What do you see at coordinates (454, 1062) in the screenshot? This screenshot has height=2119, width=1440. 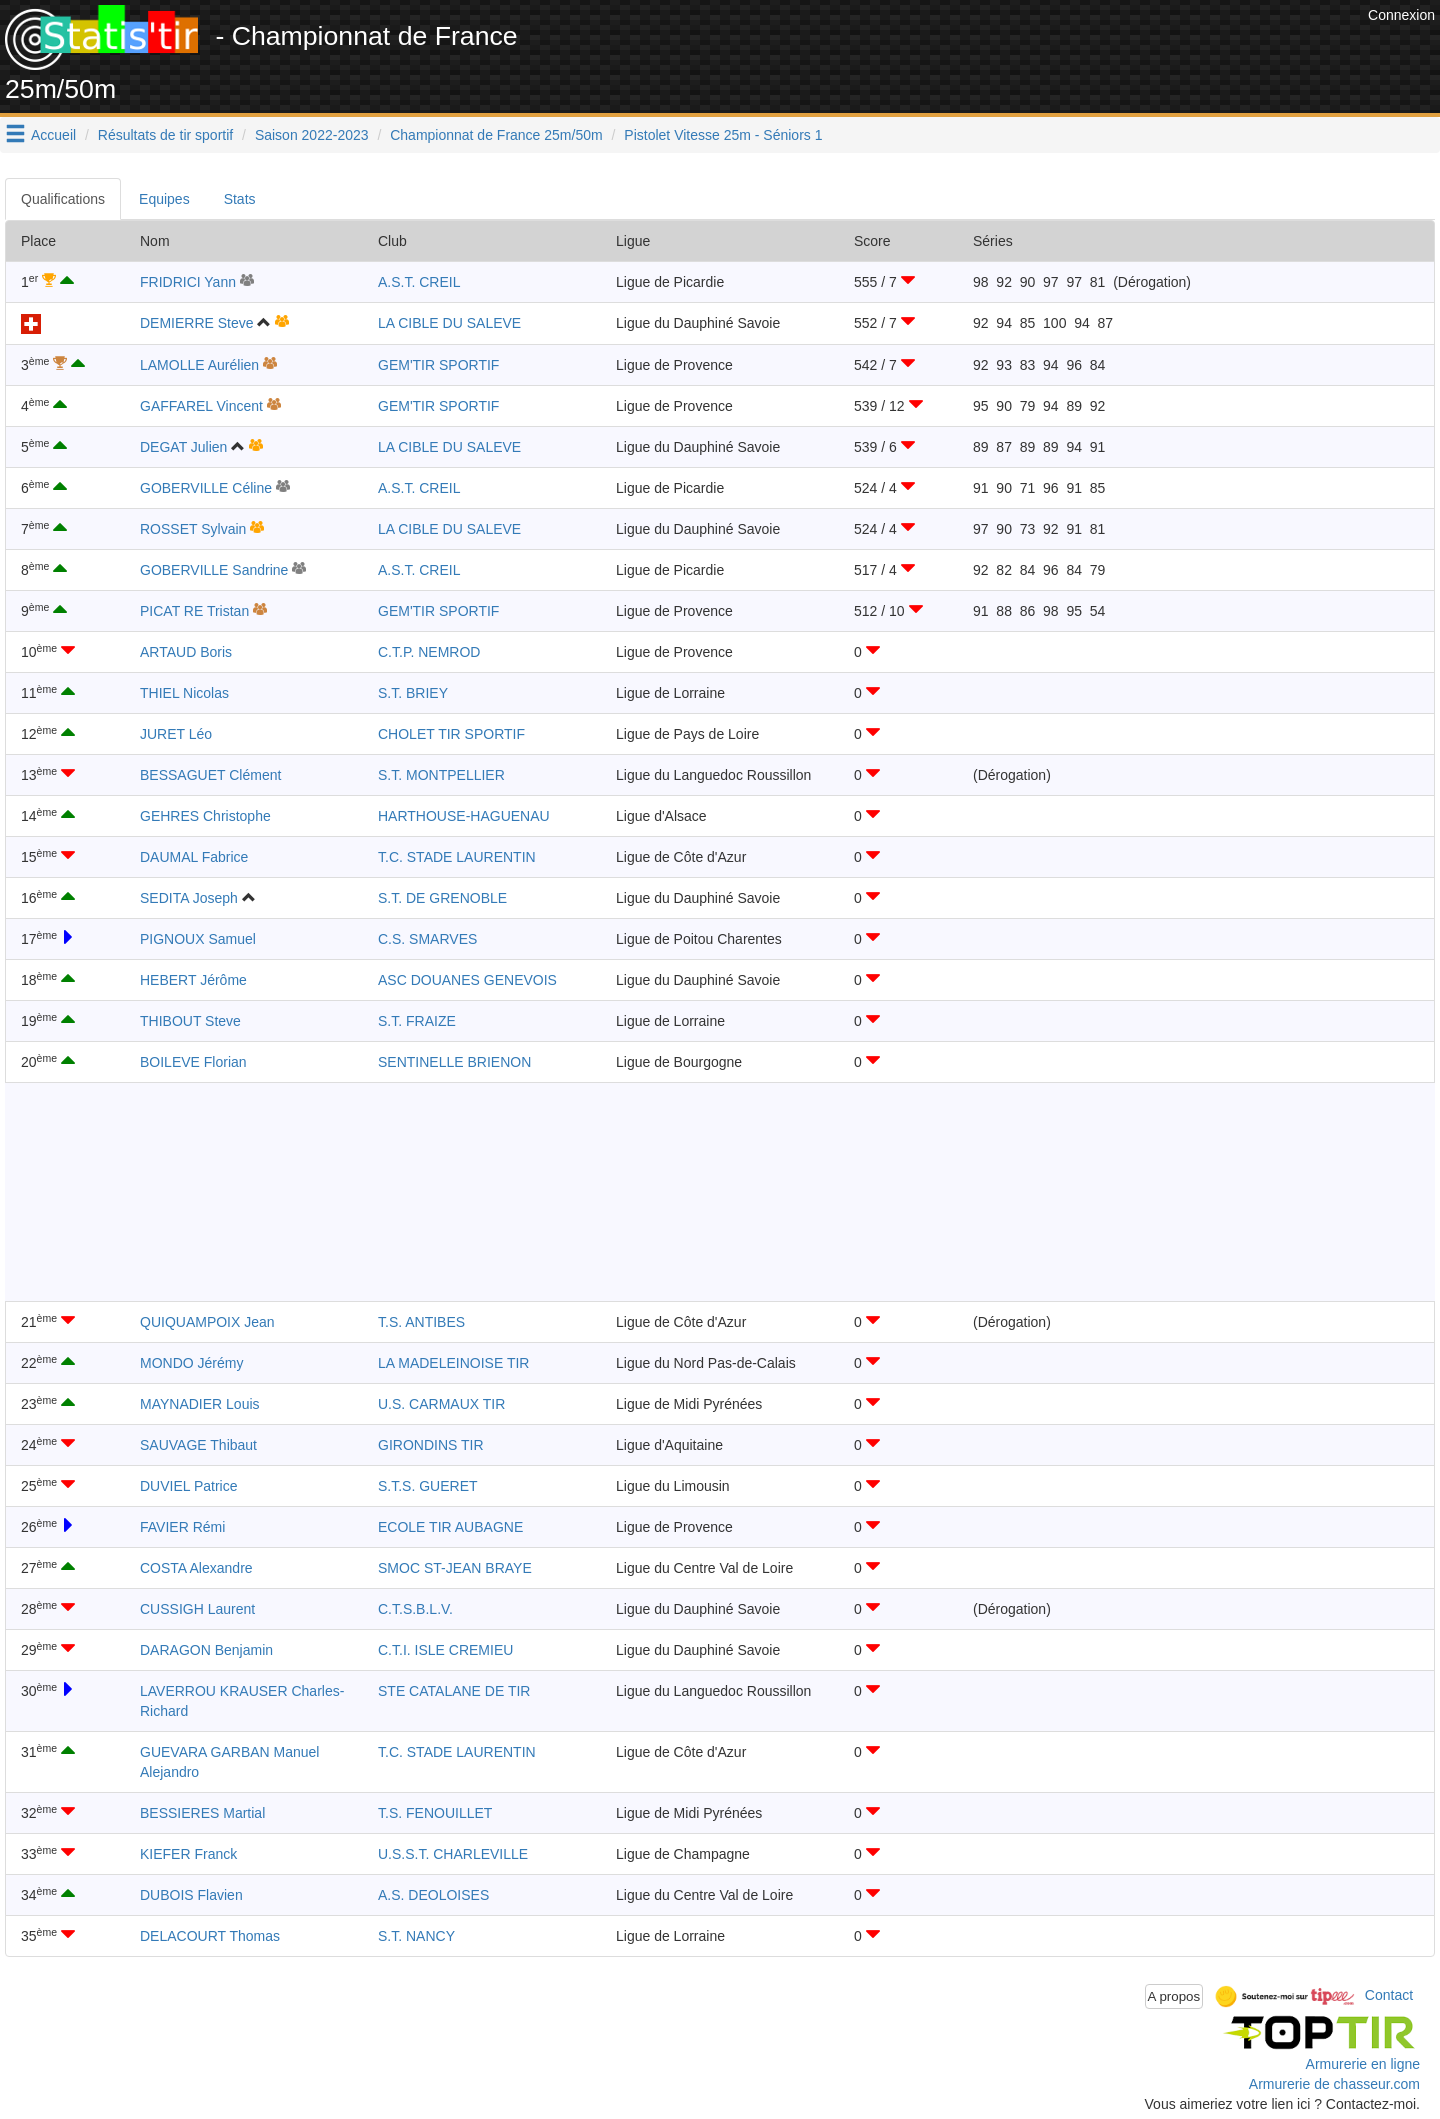 I see `SENTINELLE BRIENON` at bounding box center [454, 1062].